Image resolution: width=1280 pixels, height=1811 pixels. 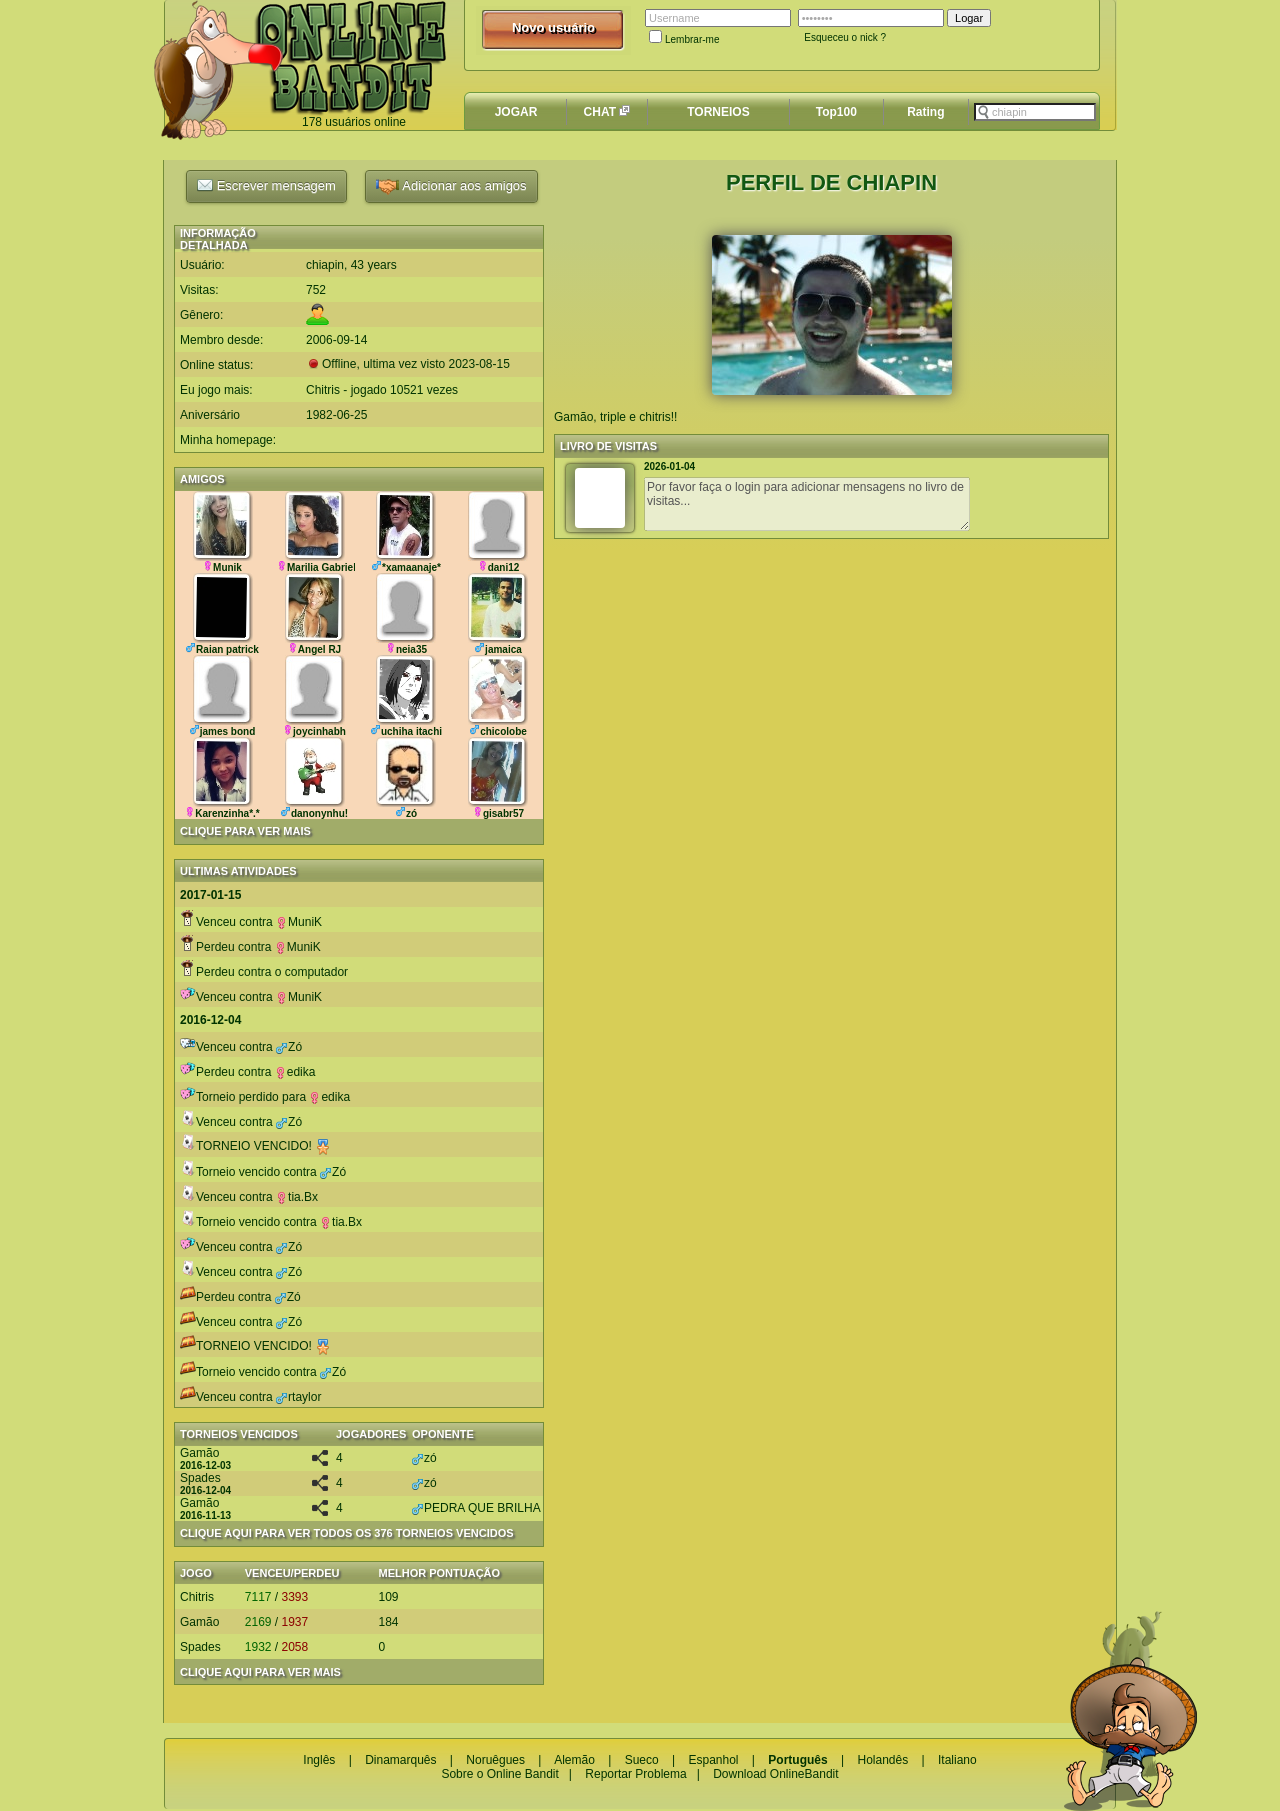 What do you see at coordinates (882, 1760) in the screenshot?
I see `Holandês` at bounding box center [882, 1760].